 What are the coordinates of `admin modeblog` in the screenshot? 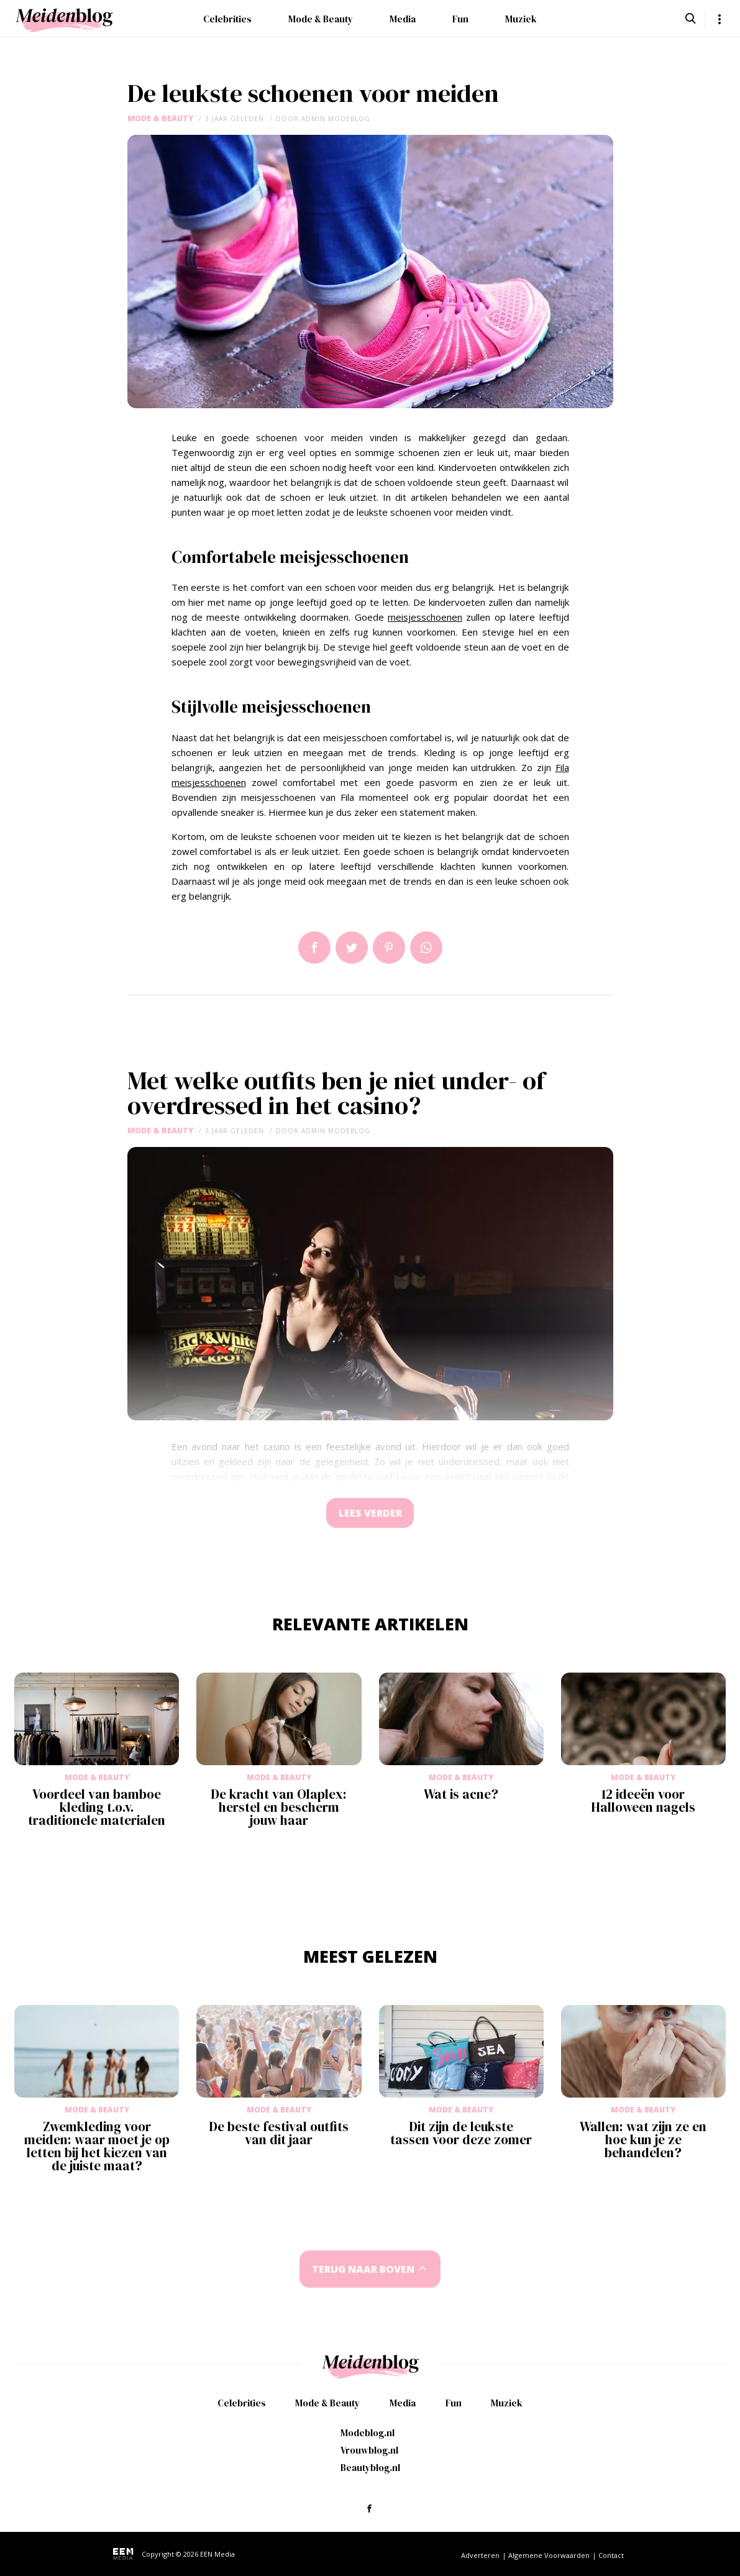 It's located at (335, 118).